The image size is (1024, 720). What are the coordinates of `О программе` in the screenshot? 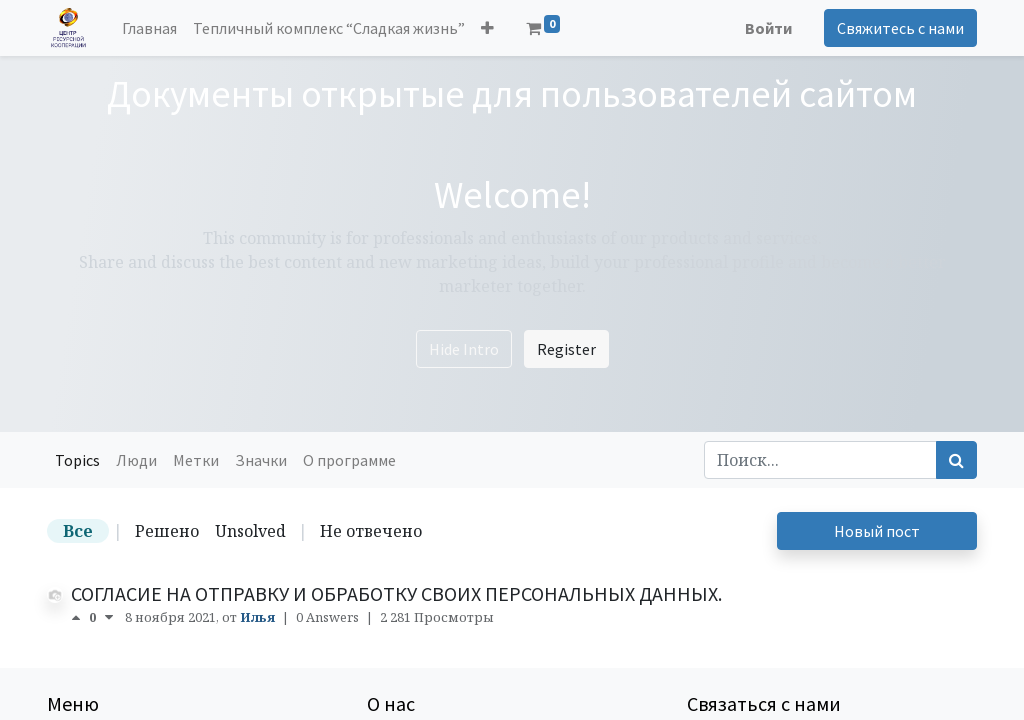 It's located at (349, 460).